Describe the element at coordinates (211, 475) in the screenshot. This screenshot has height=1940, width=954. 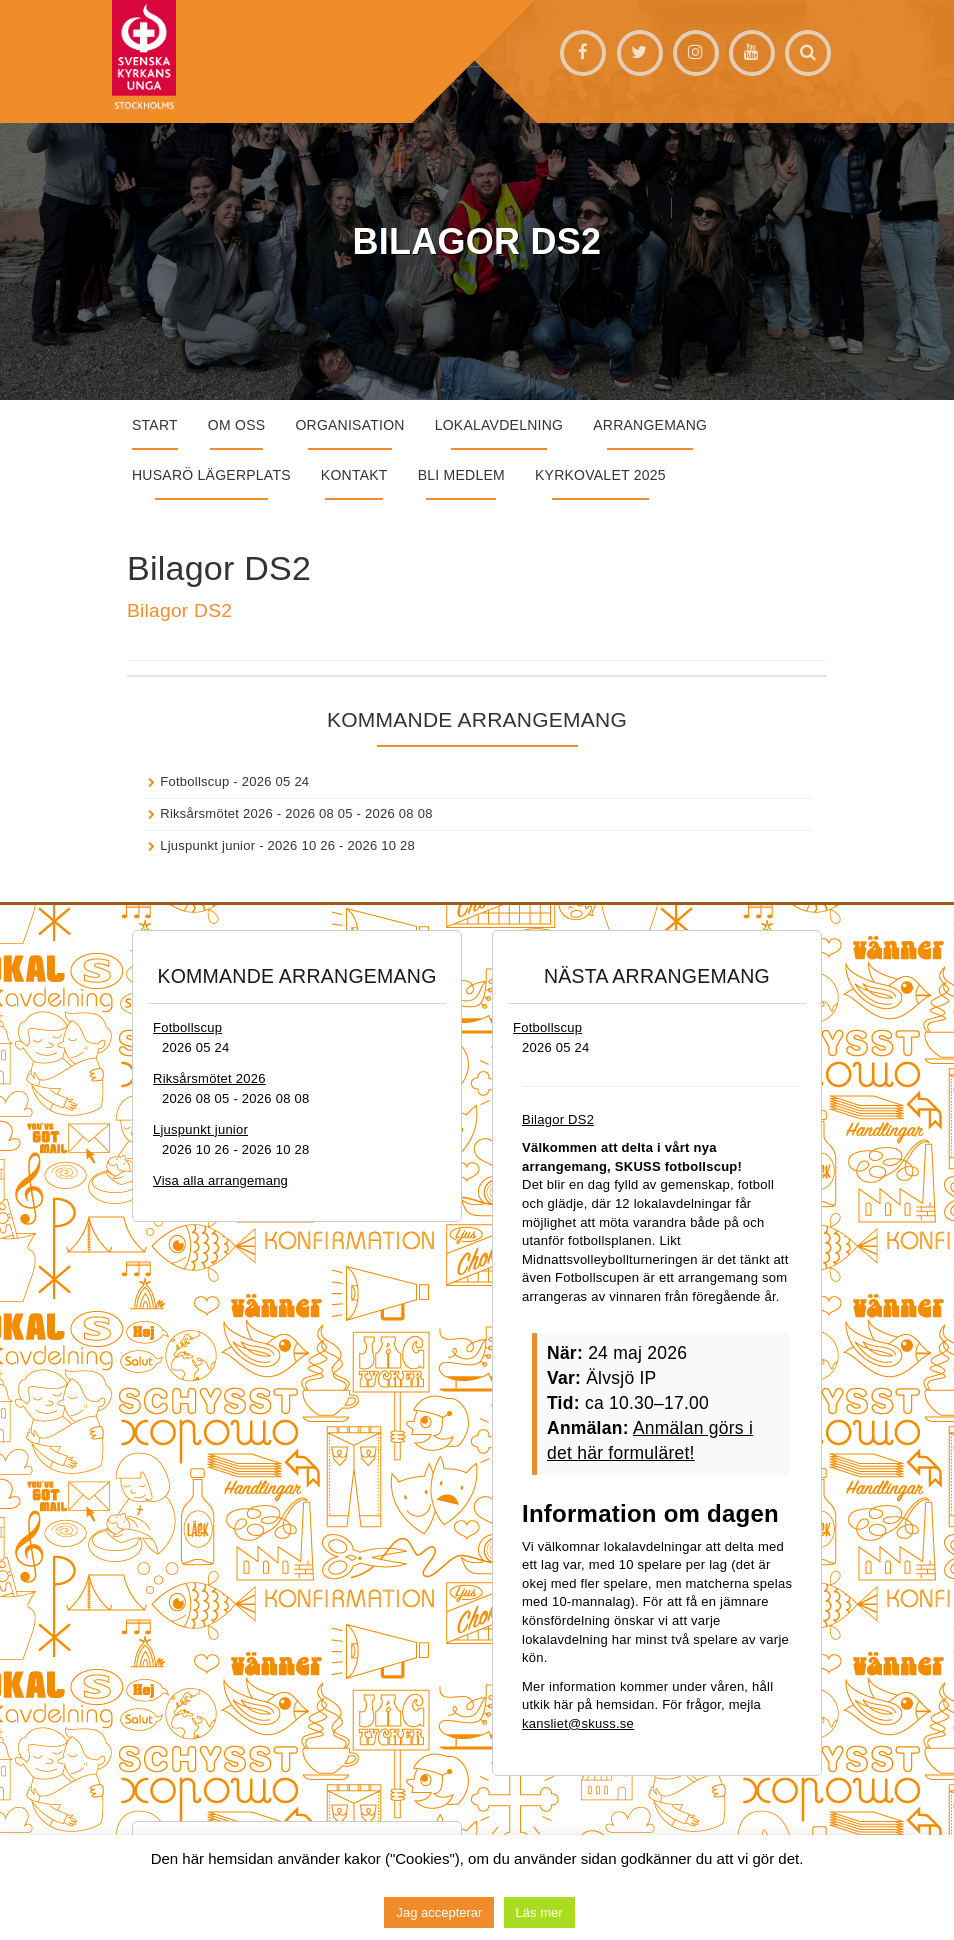
I see `Husarö lägerplats` at that location.